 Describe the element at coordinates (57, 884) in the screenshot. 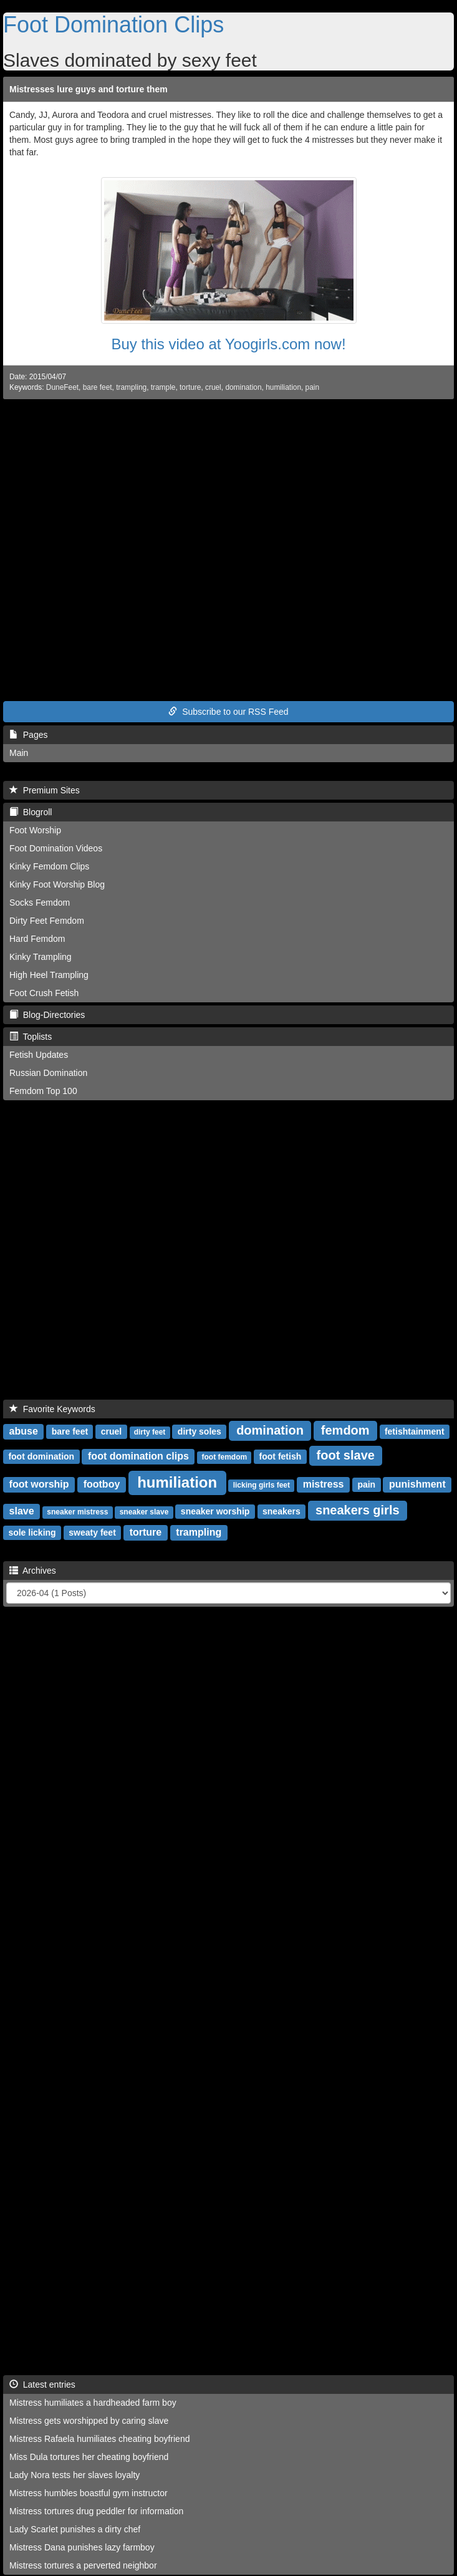

I see `Kinky Foot Worship Blog` at that location.